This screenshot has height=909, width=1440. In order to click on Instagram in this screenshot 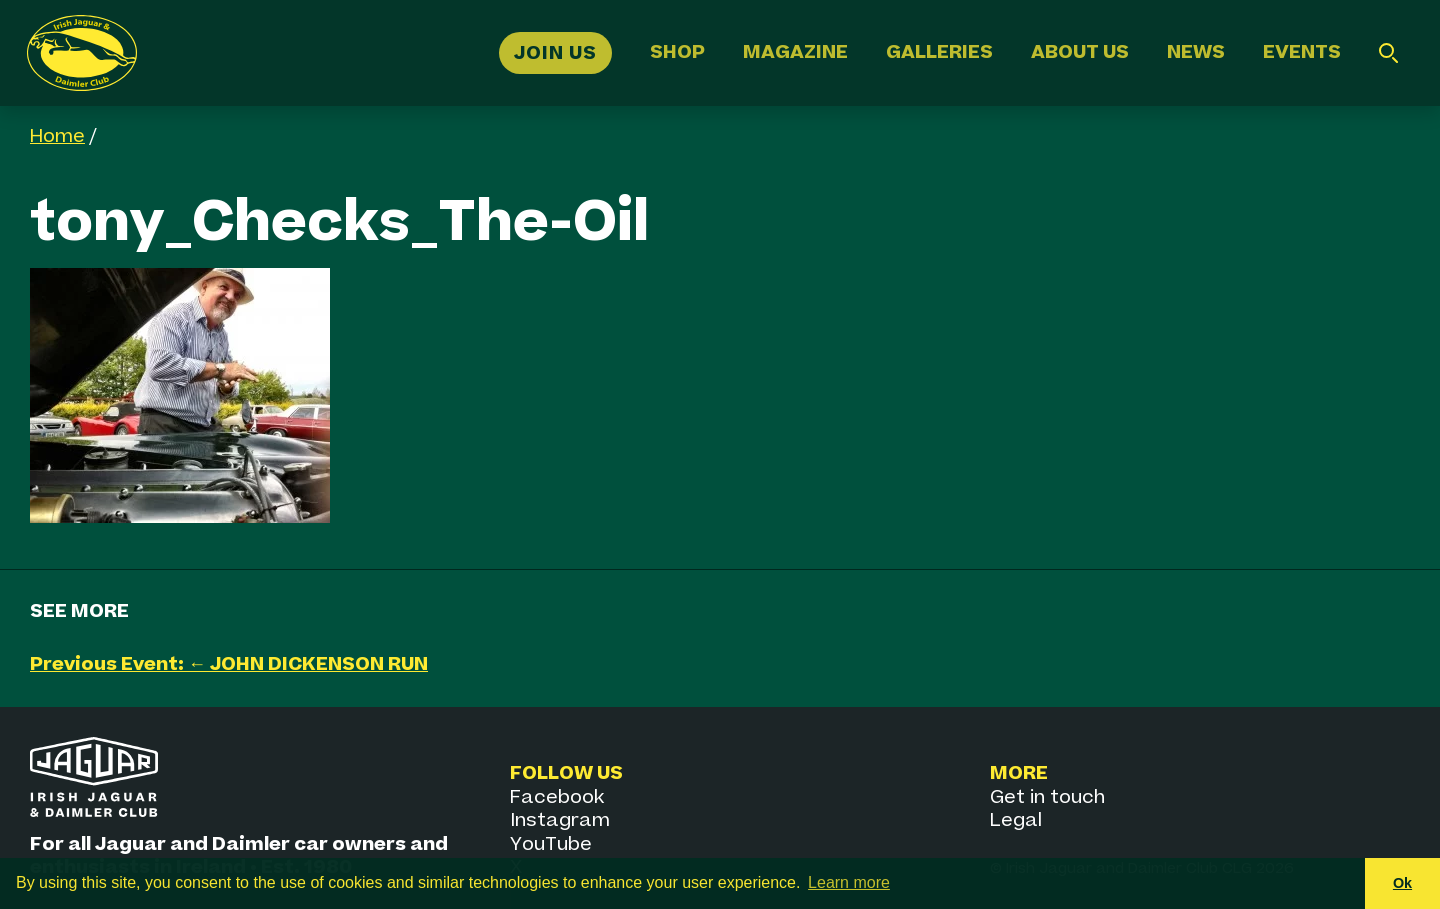, I will do `click(560, 820)`.